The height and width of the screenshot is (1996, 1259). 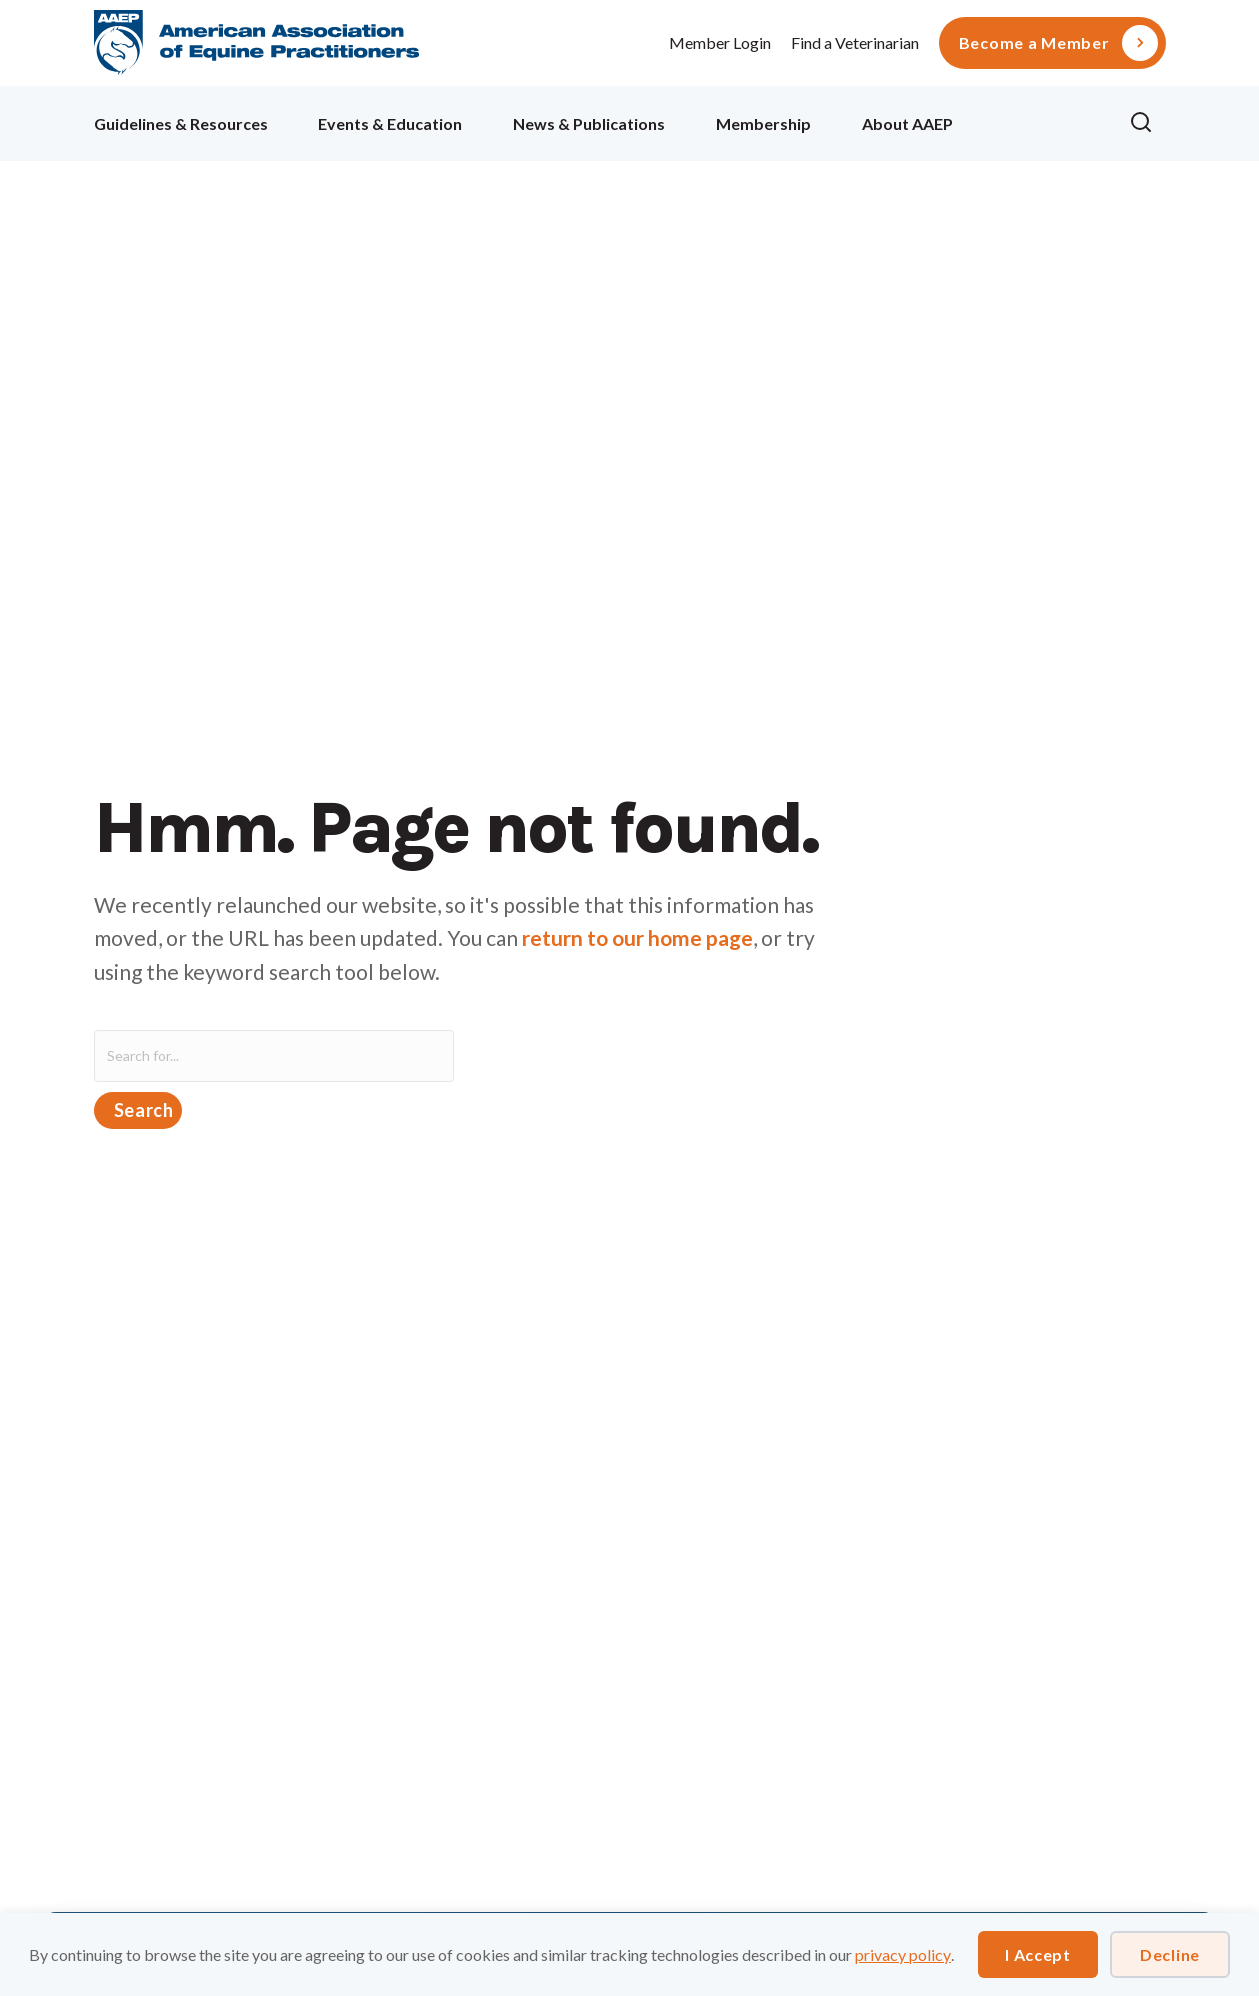 What do you see at coordinates (907, 123) in the screenshot?
I see `About AAEP [menuitem]` at bounding box center [907, 123].